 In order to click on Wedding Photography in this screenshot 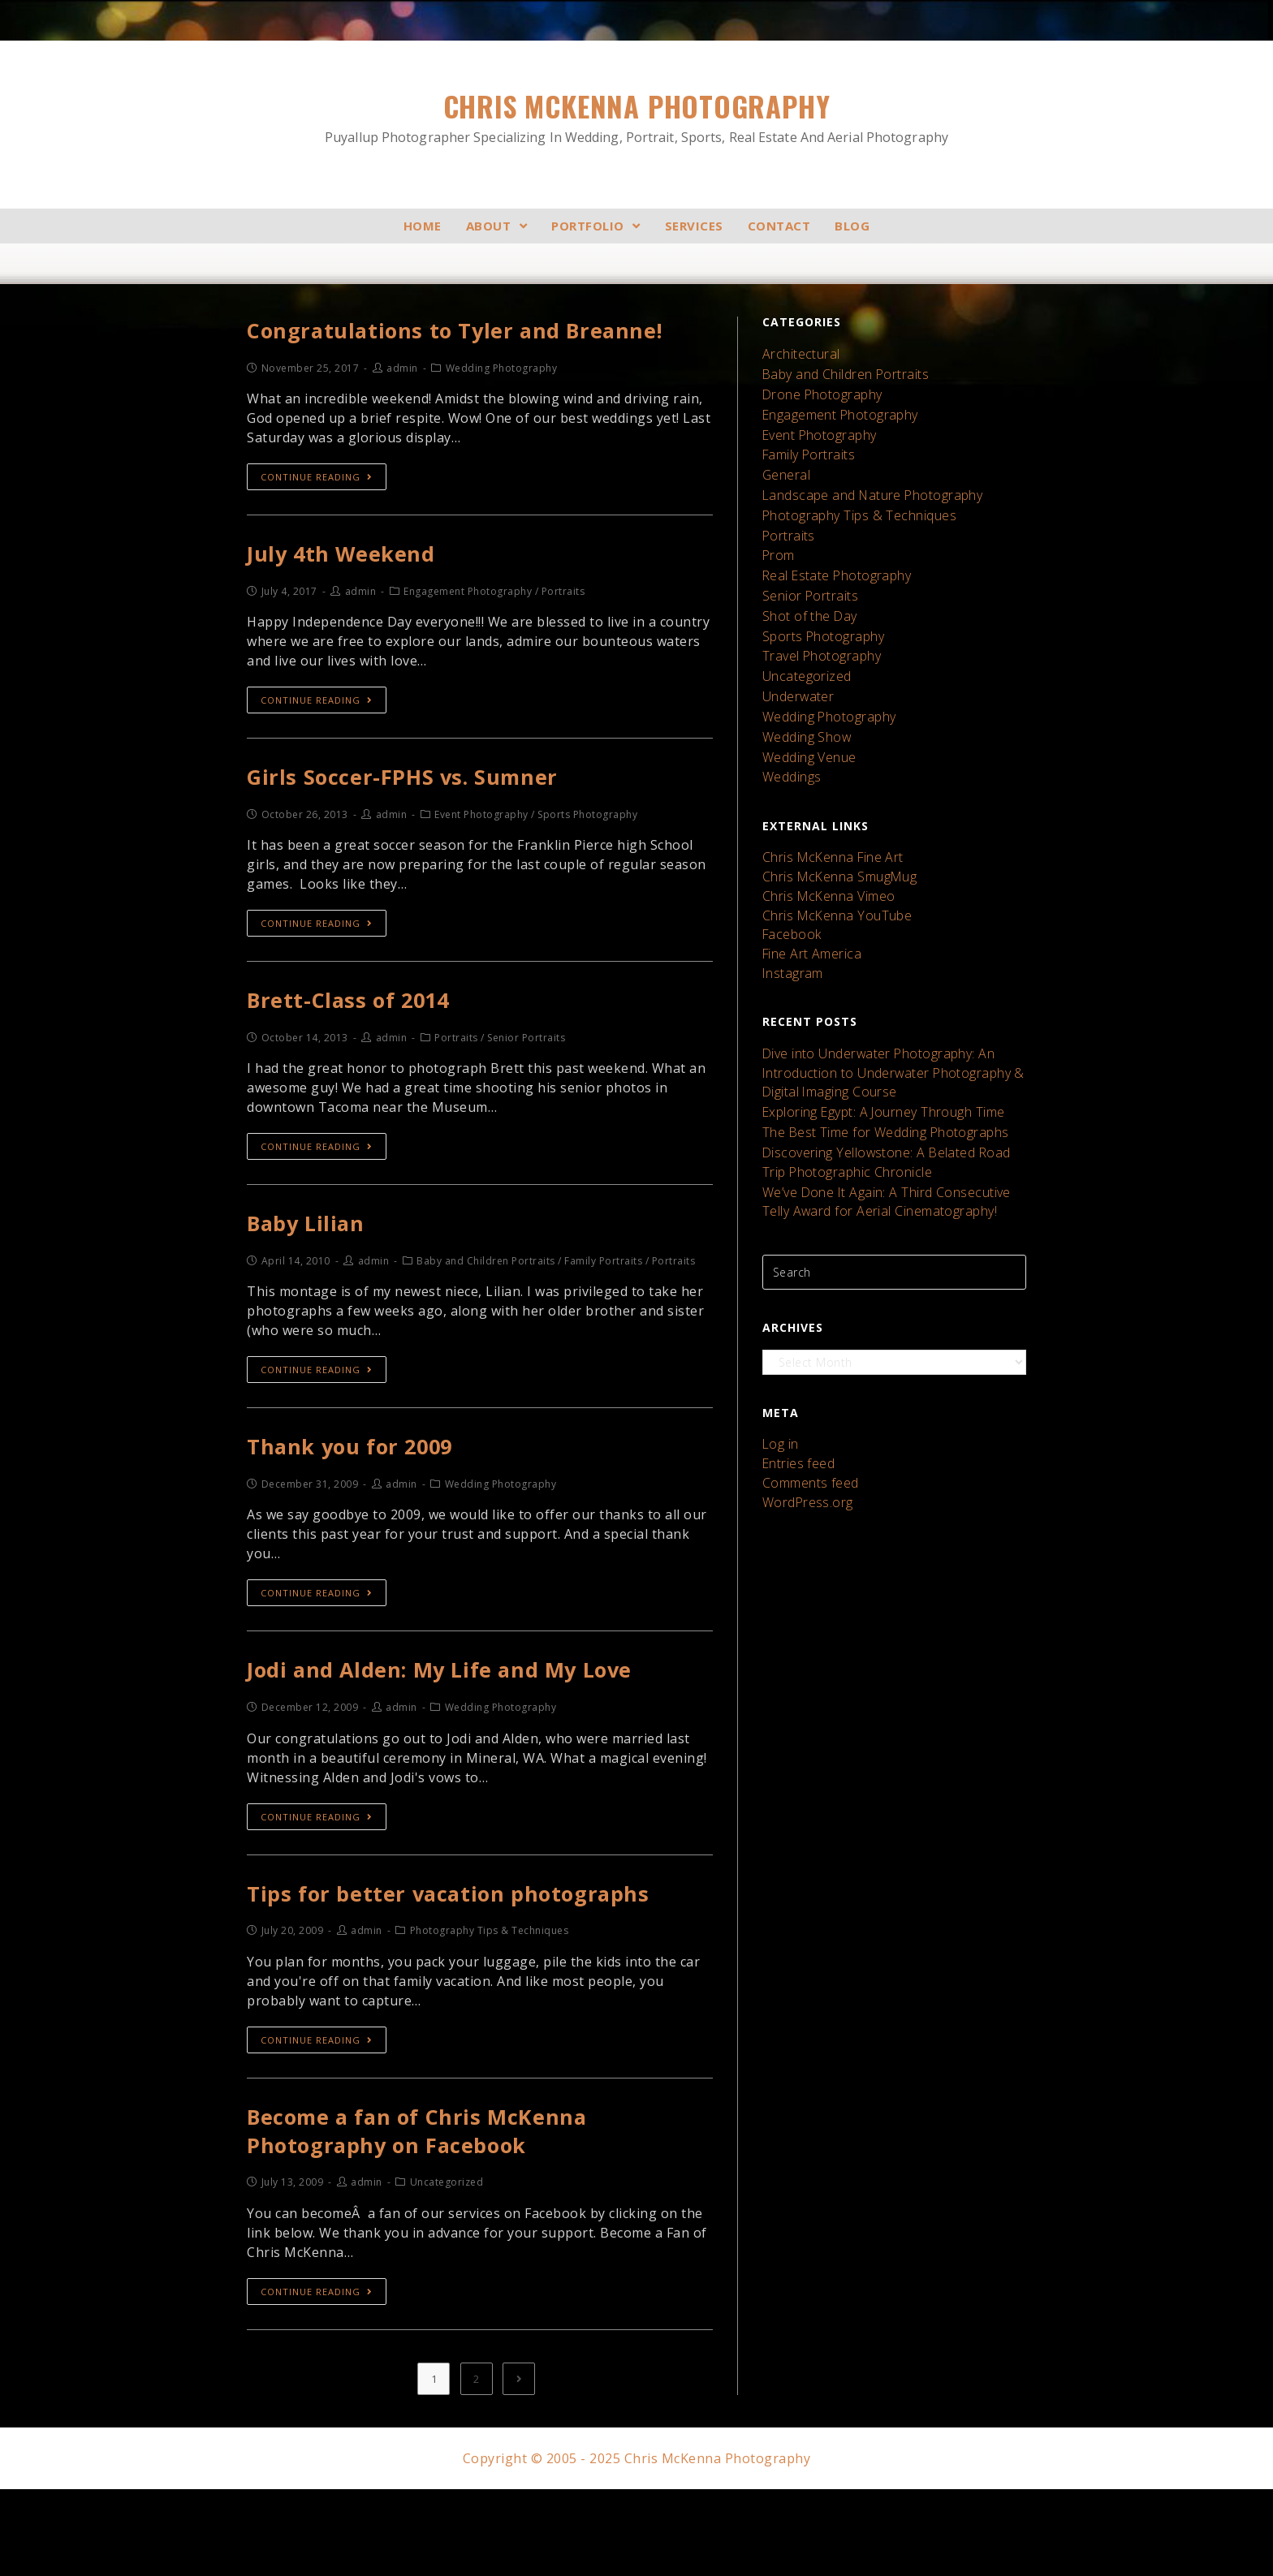, I will do `click(824, 675)`.